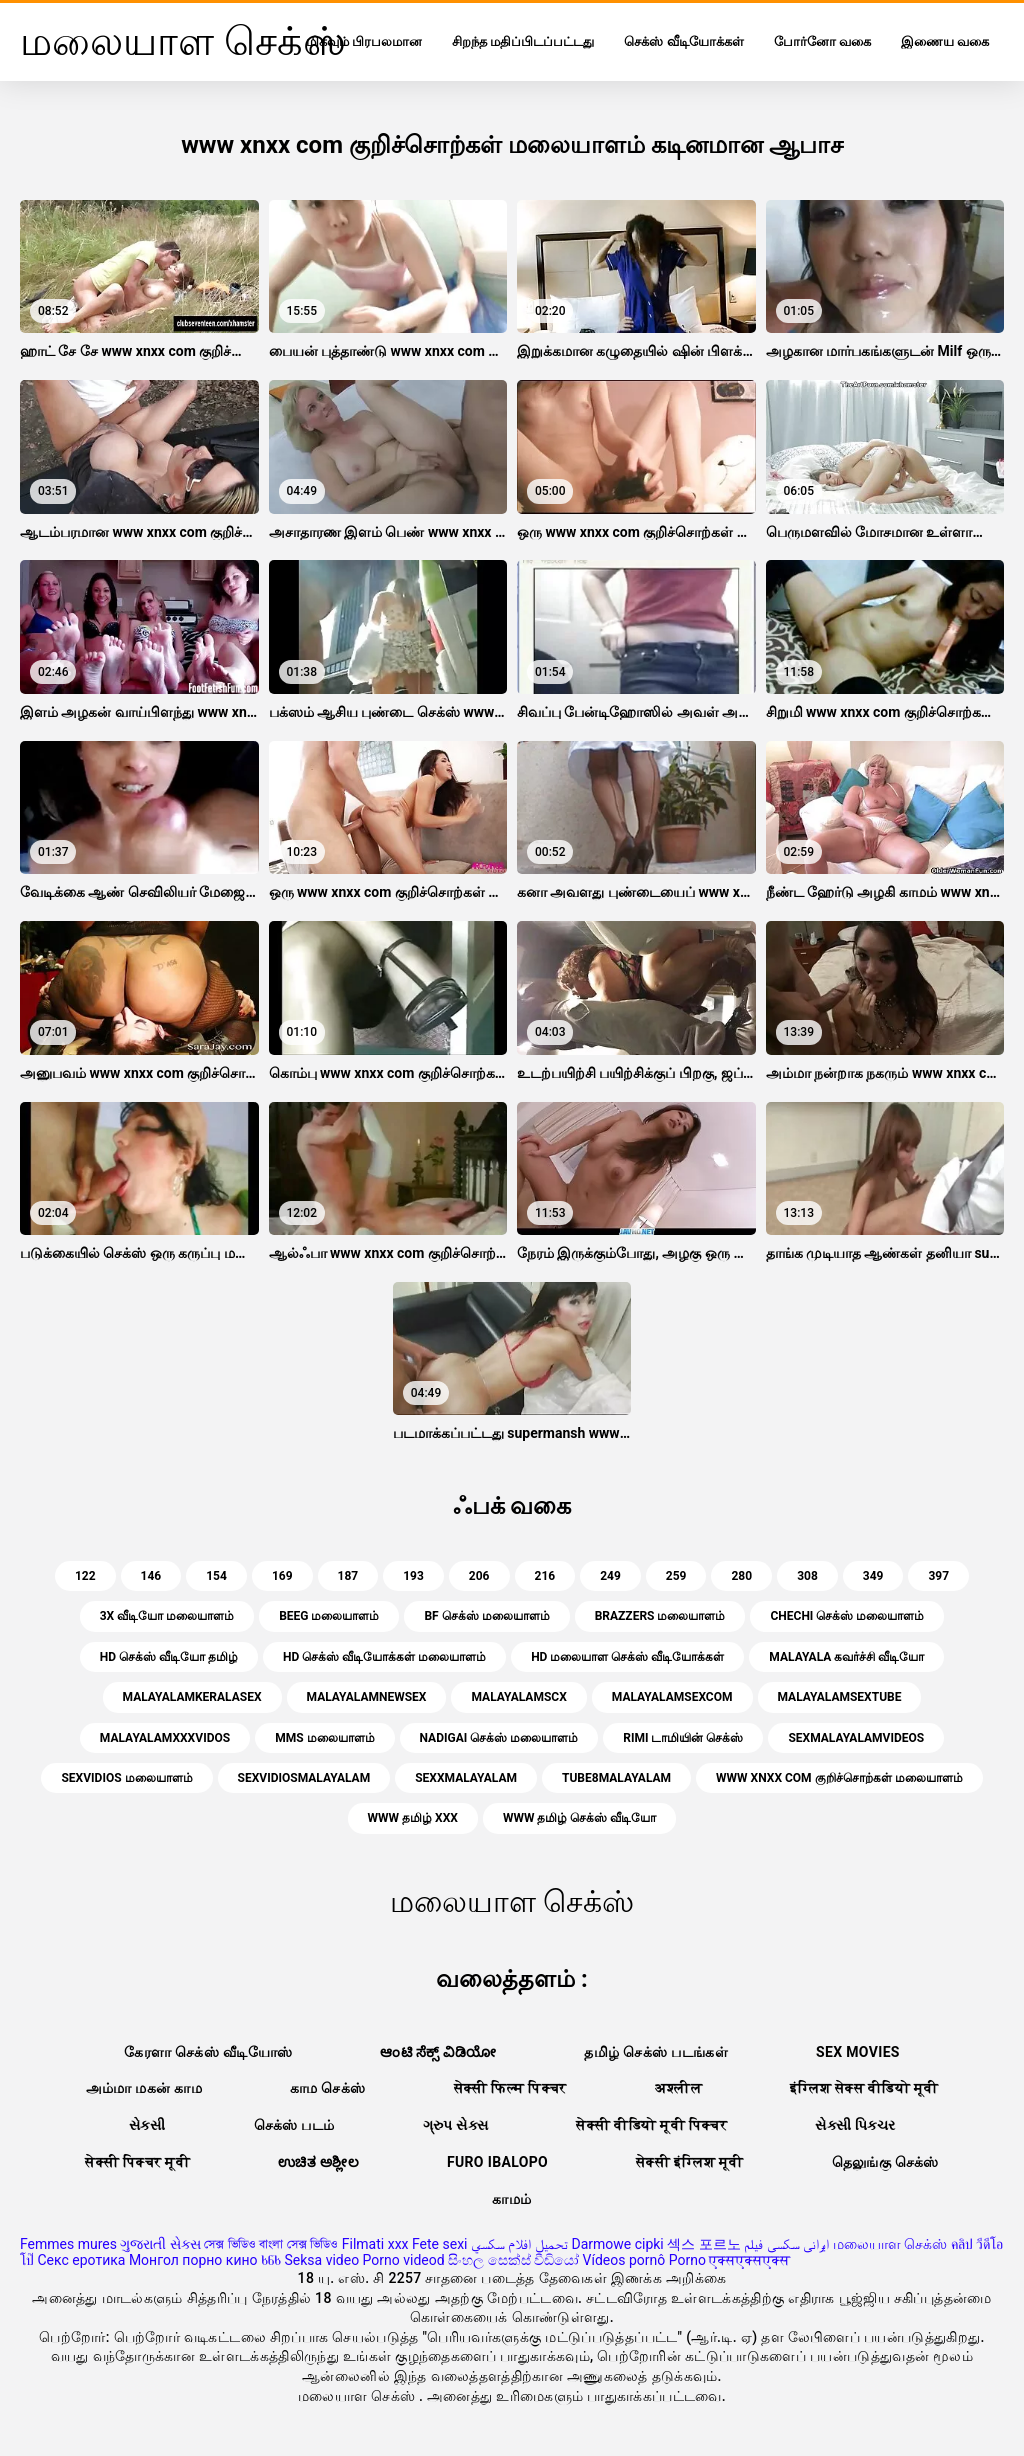  What do you see at coordinates (890, 2244) in the screenshot?
I see `மலையாள செக்ஸ்` at bounding box center [890, 2244].